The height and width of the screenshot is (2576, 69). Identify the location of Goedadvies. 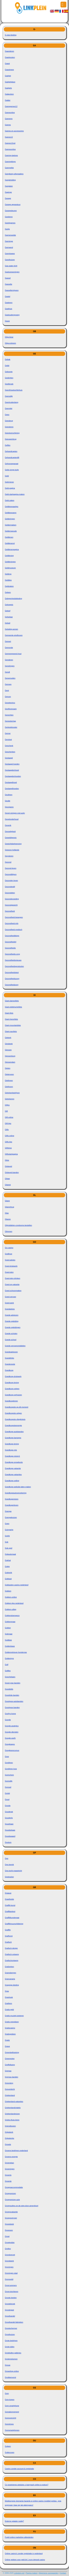
(10, 1309).